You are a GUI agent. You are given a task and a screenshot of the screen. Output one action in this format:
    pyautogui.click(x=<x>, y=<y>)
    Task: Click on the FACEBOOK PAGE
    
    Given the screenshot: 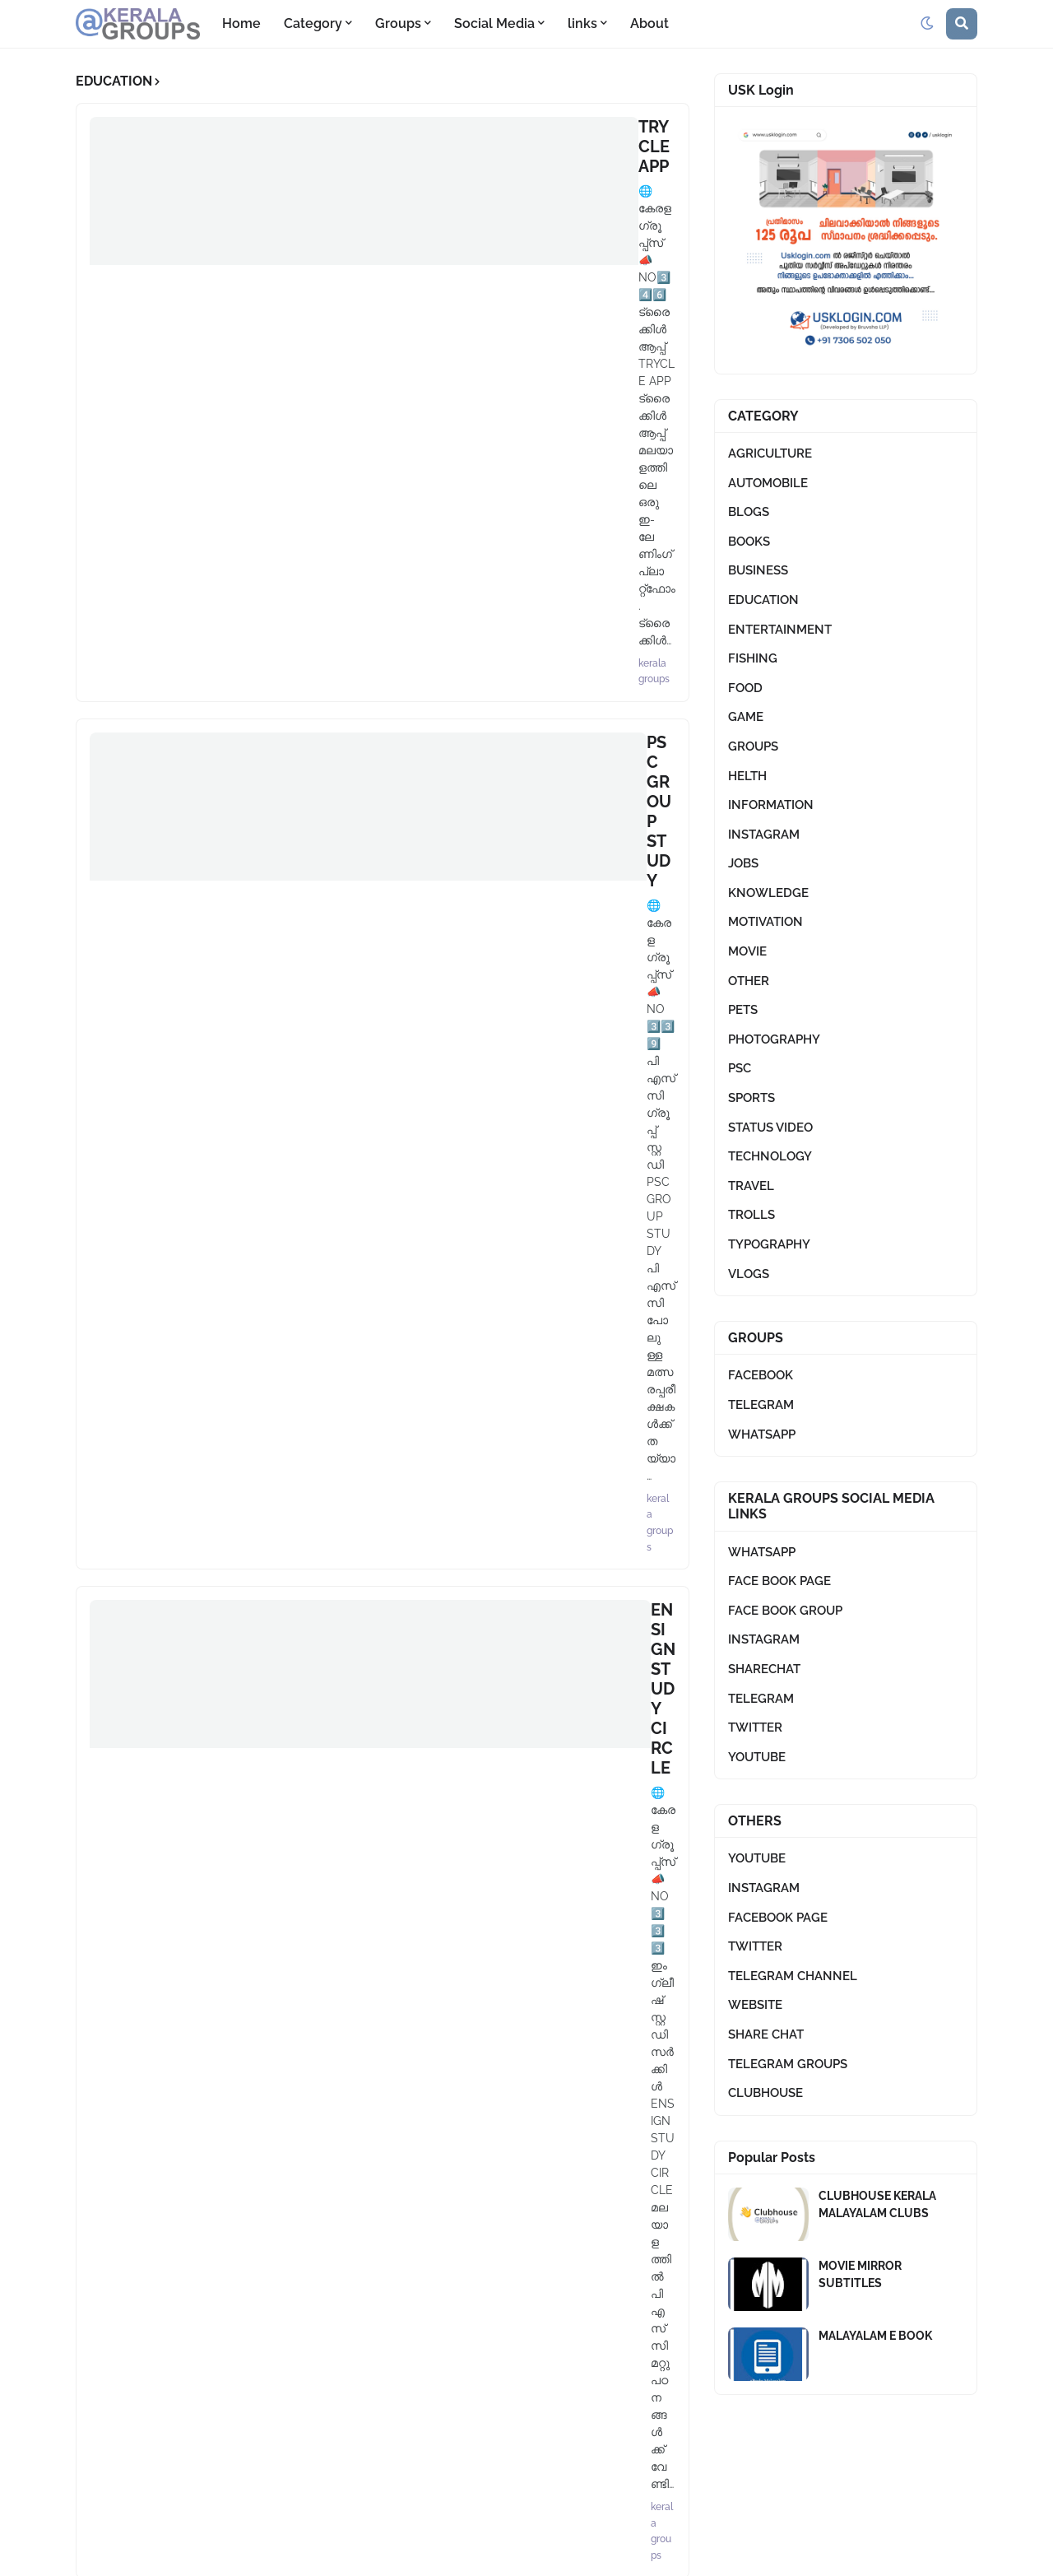 What is the action you would take?
    pyautogui.click(x=778, y=1917)
    